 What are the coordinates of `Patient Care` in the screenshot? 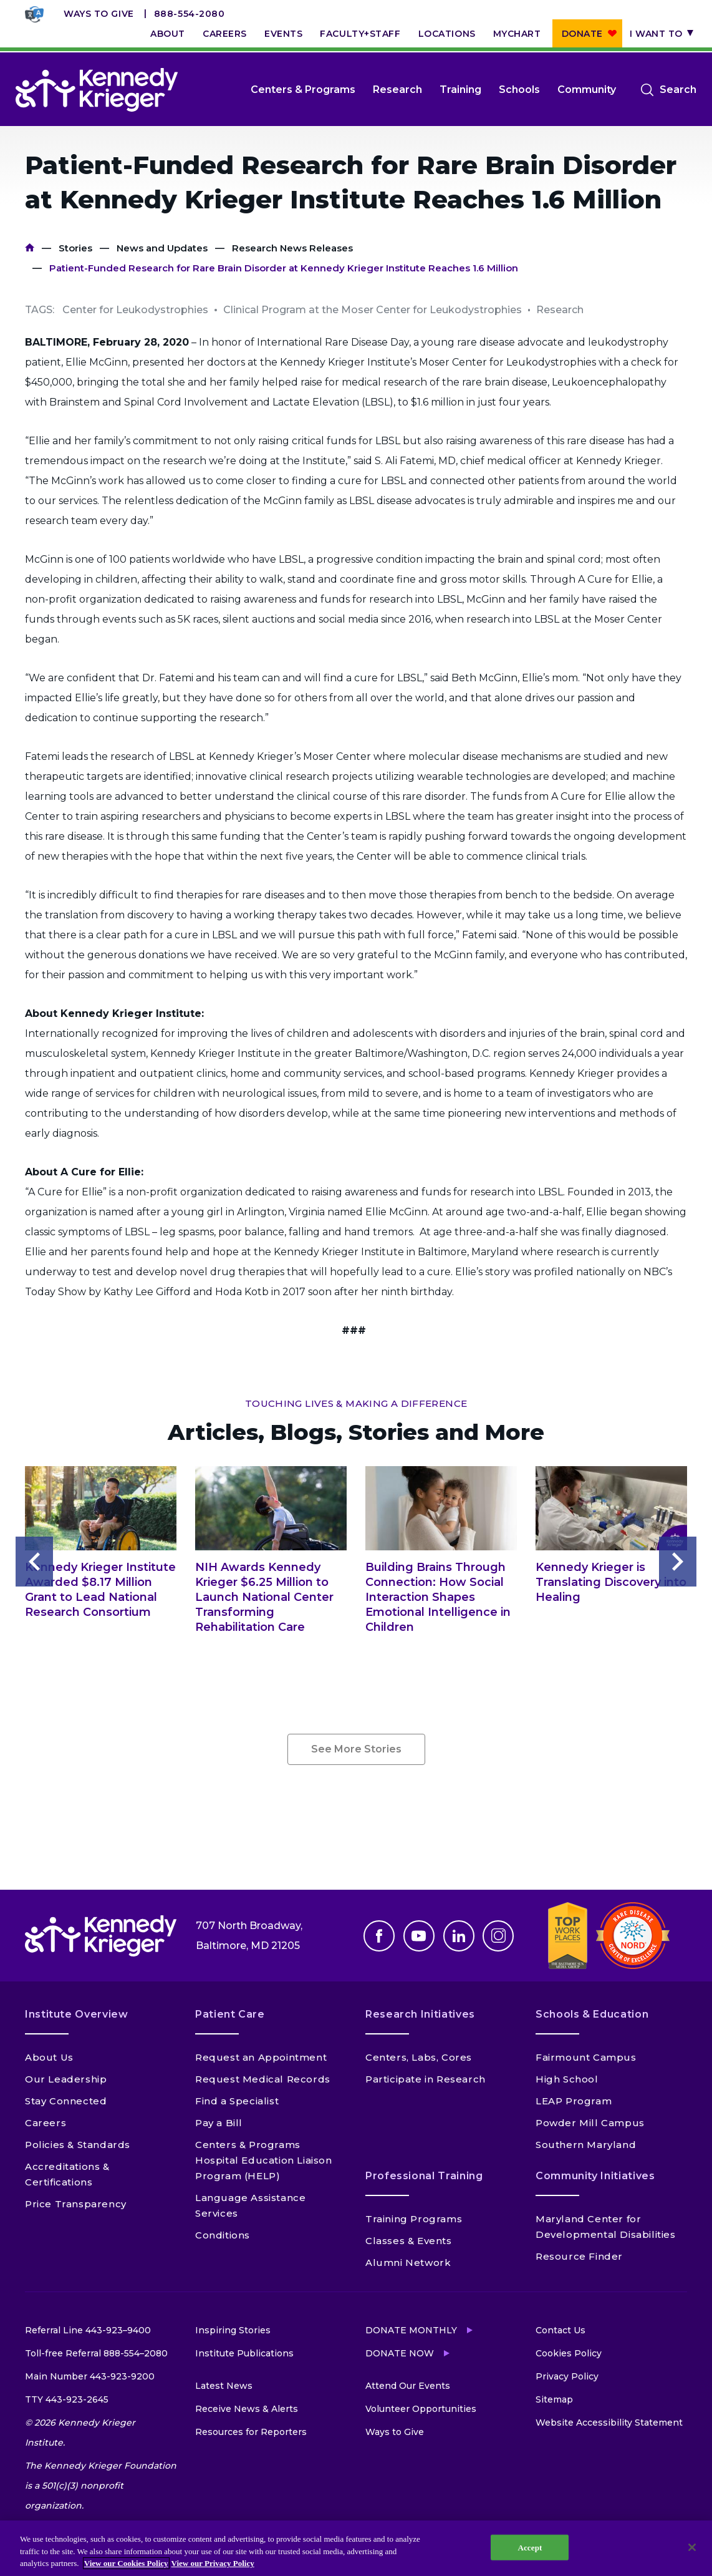 It's located at (230, 2014).